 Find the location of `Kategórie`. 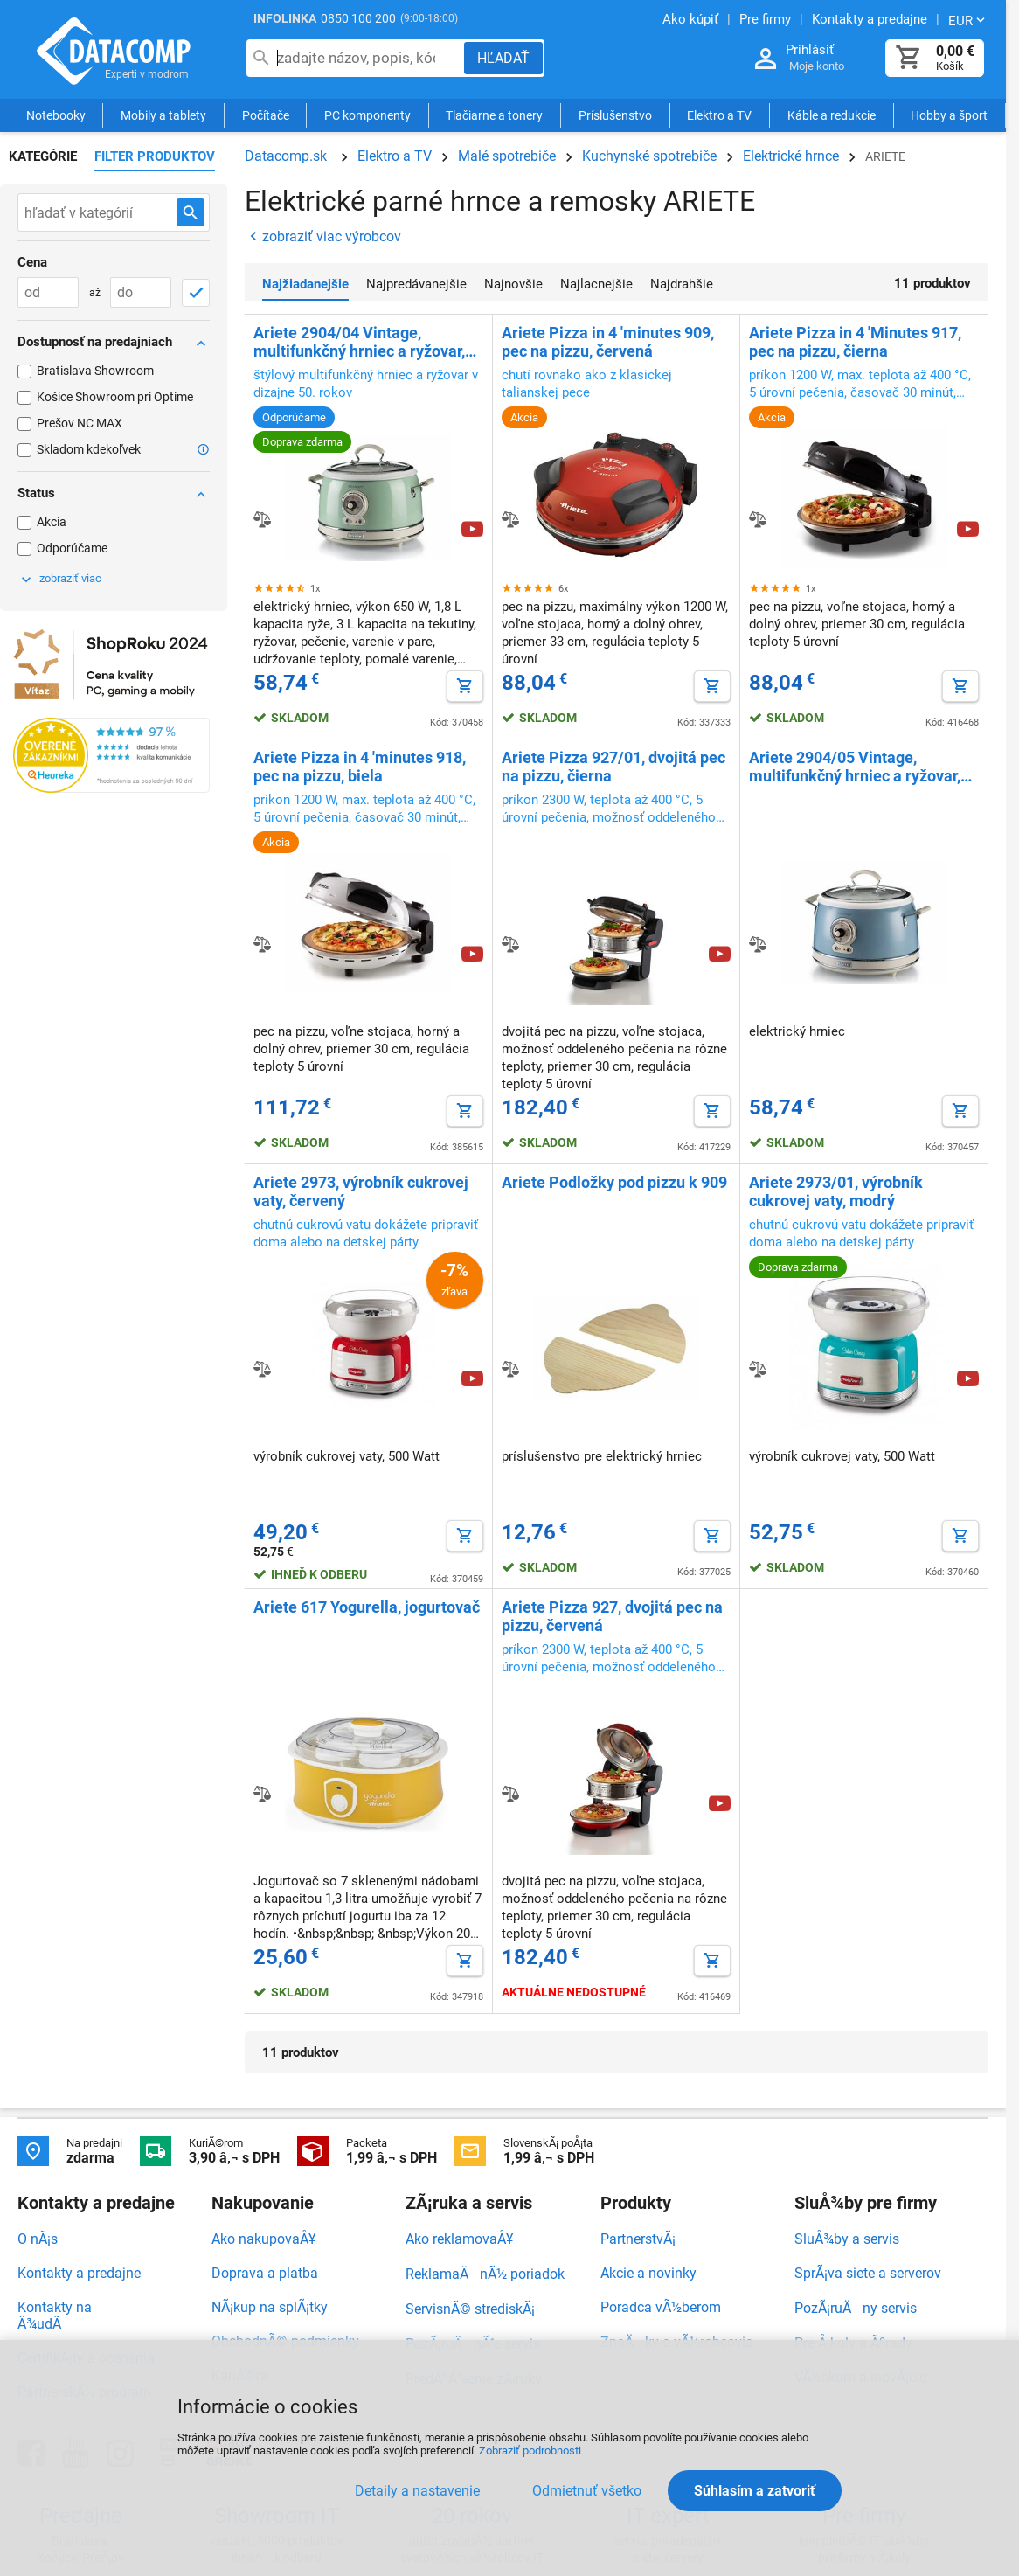

Kategórie is located at coordinates (43, 156).